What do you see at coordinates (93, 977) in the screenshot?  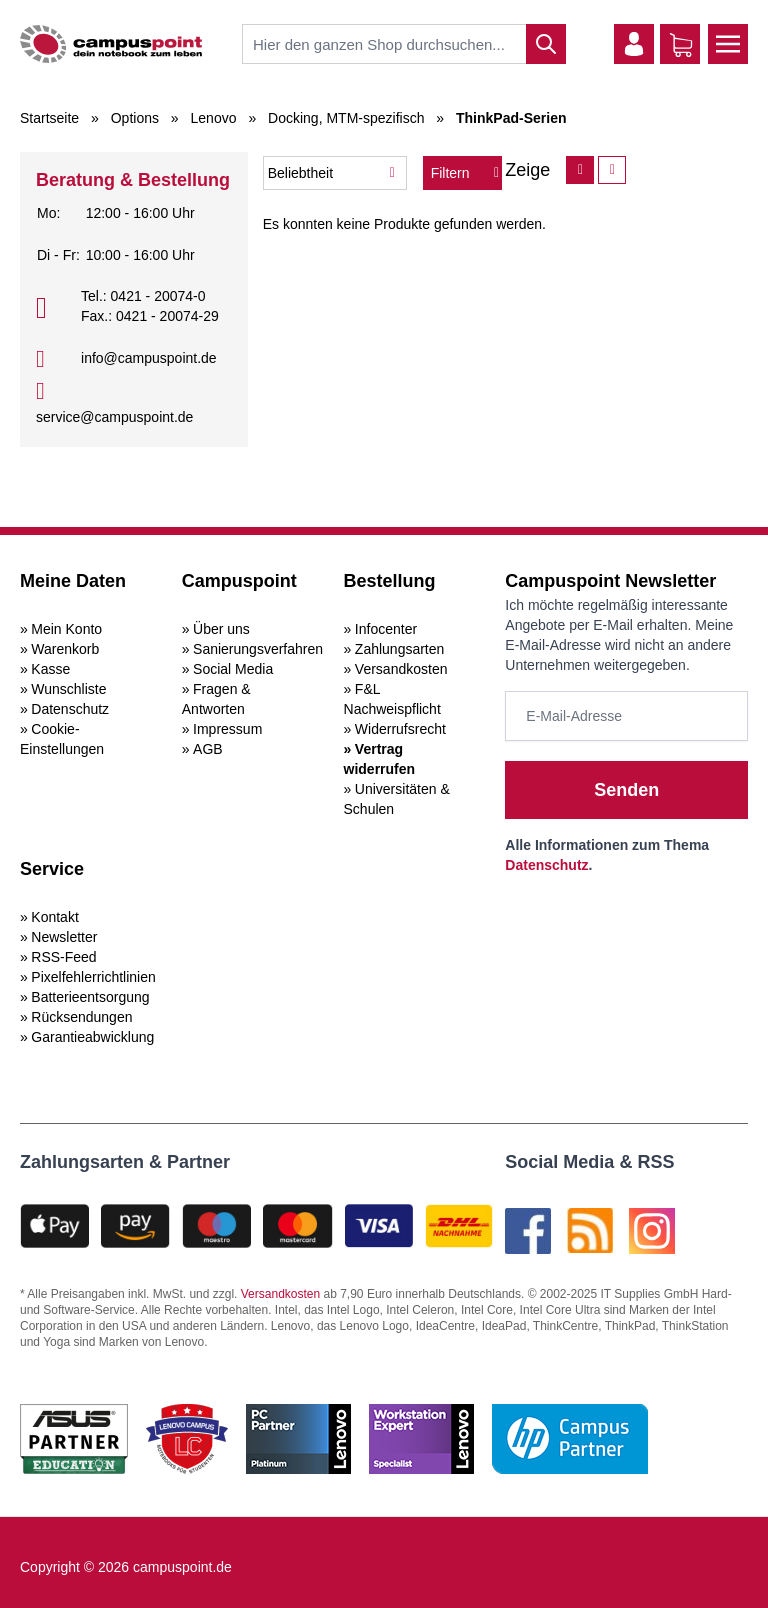 I see `Pixelfehlerrichtlinien` at bounding box center [93, 977].